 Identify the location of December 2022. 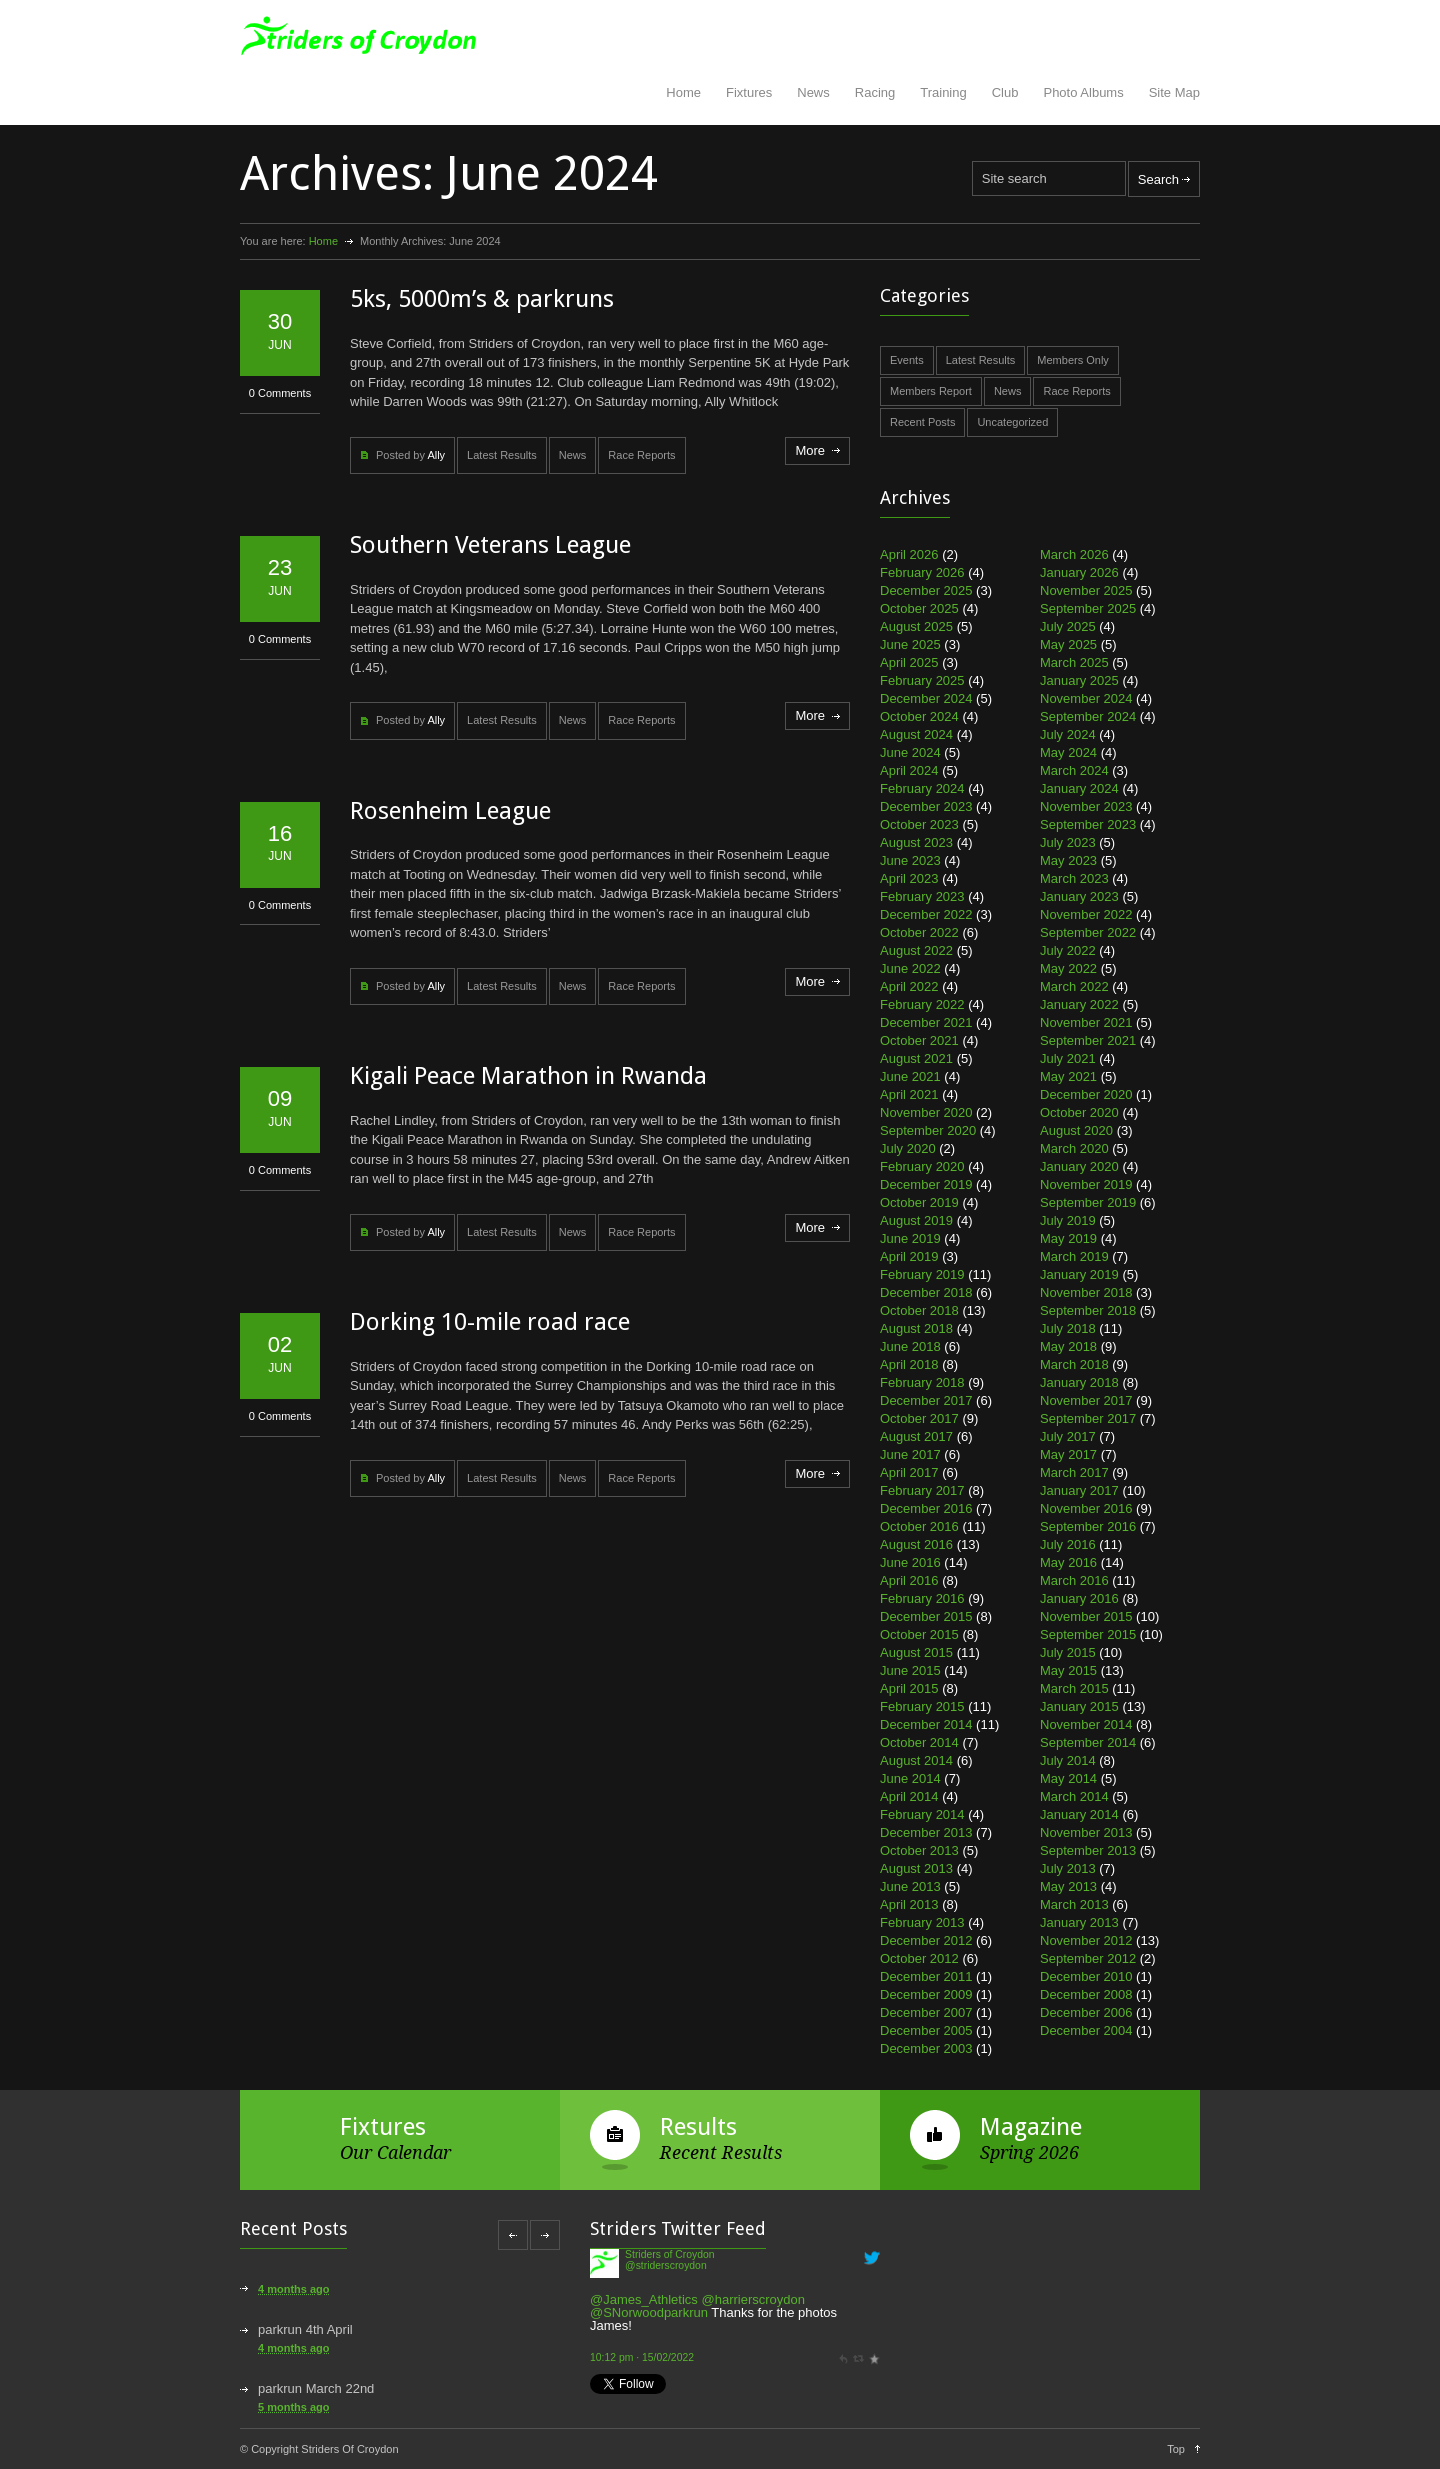
(926, 914).